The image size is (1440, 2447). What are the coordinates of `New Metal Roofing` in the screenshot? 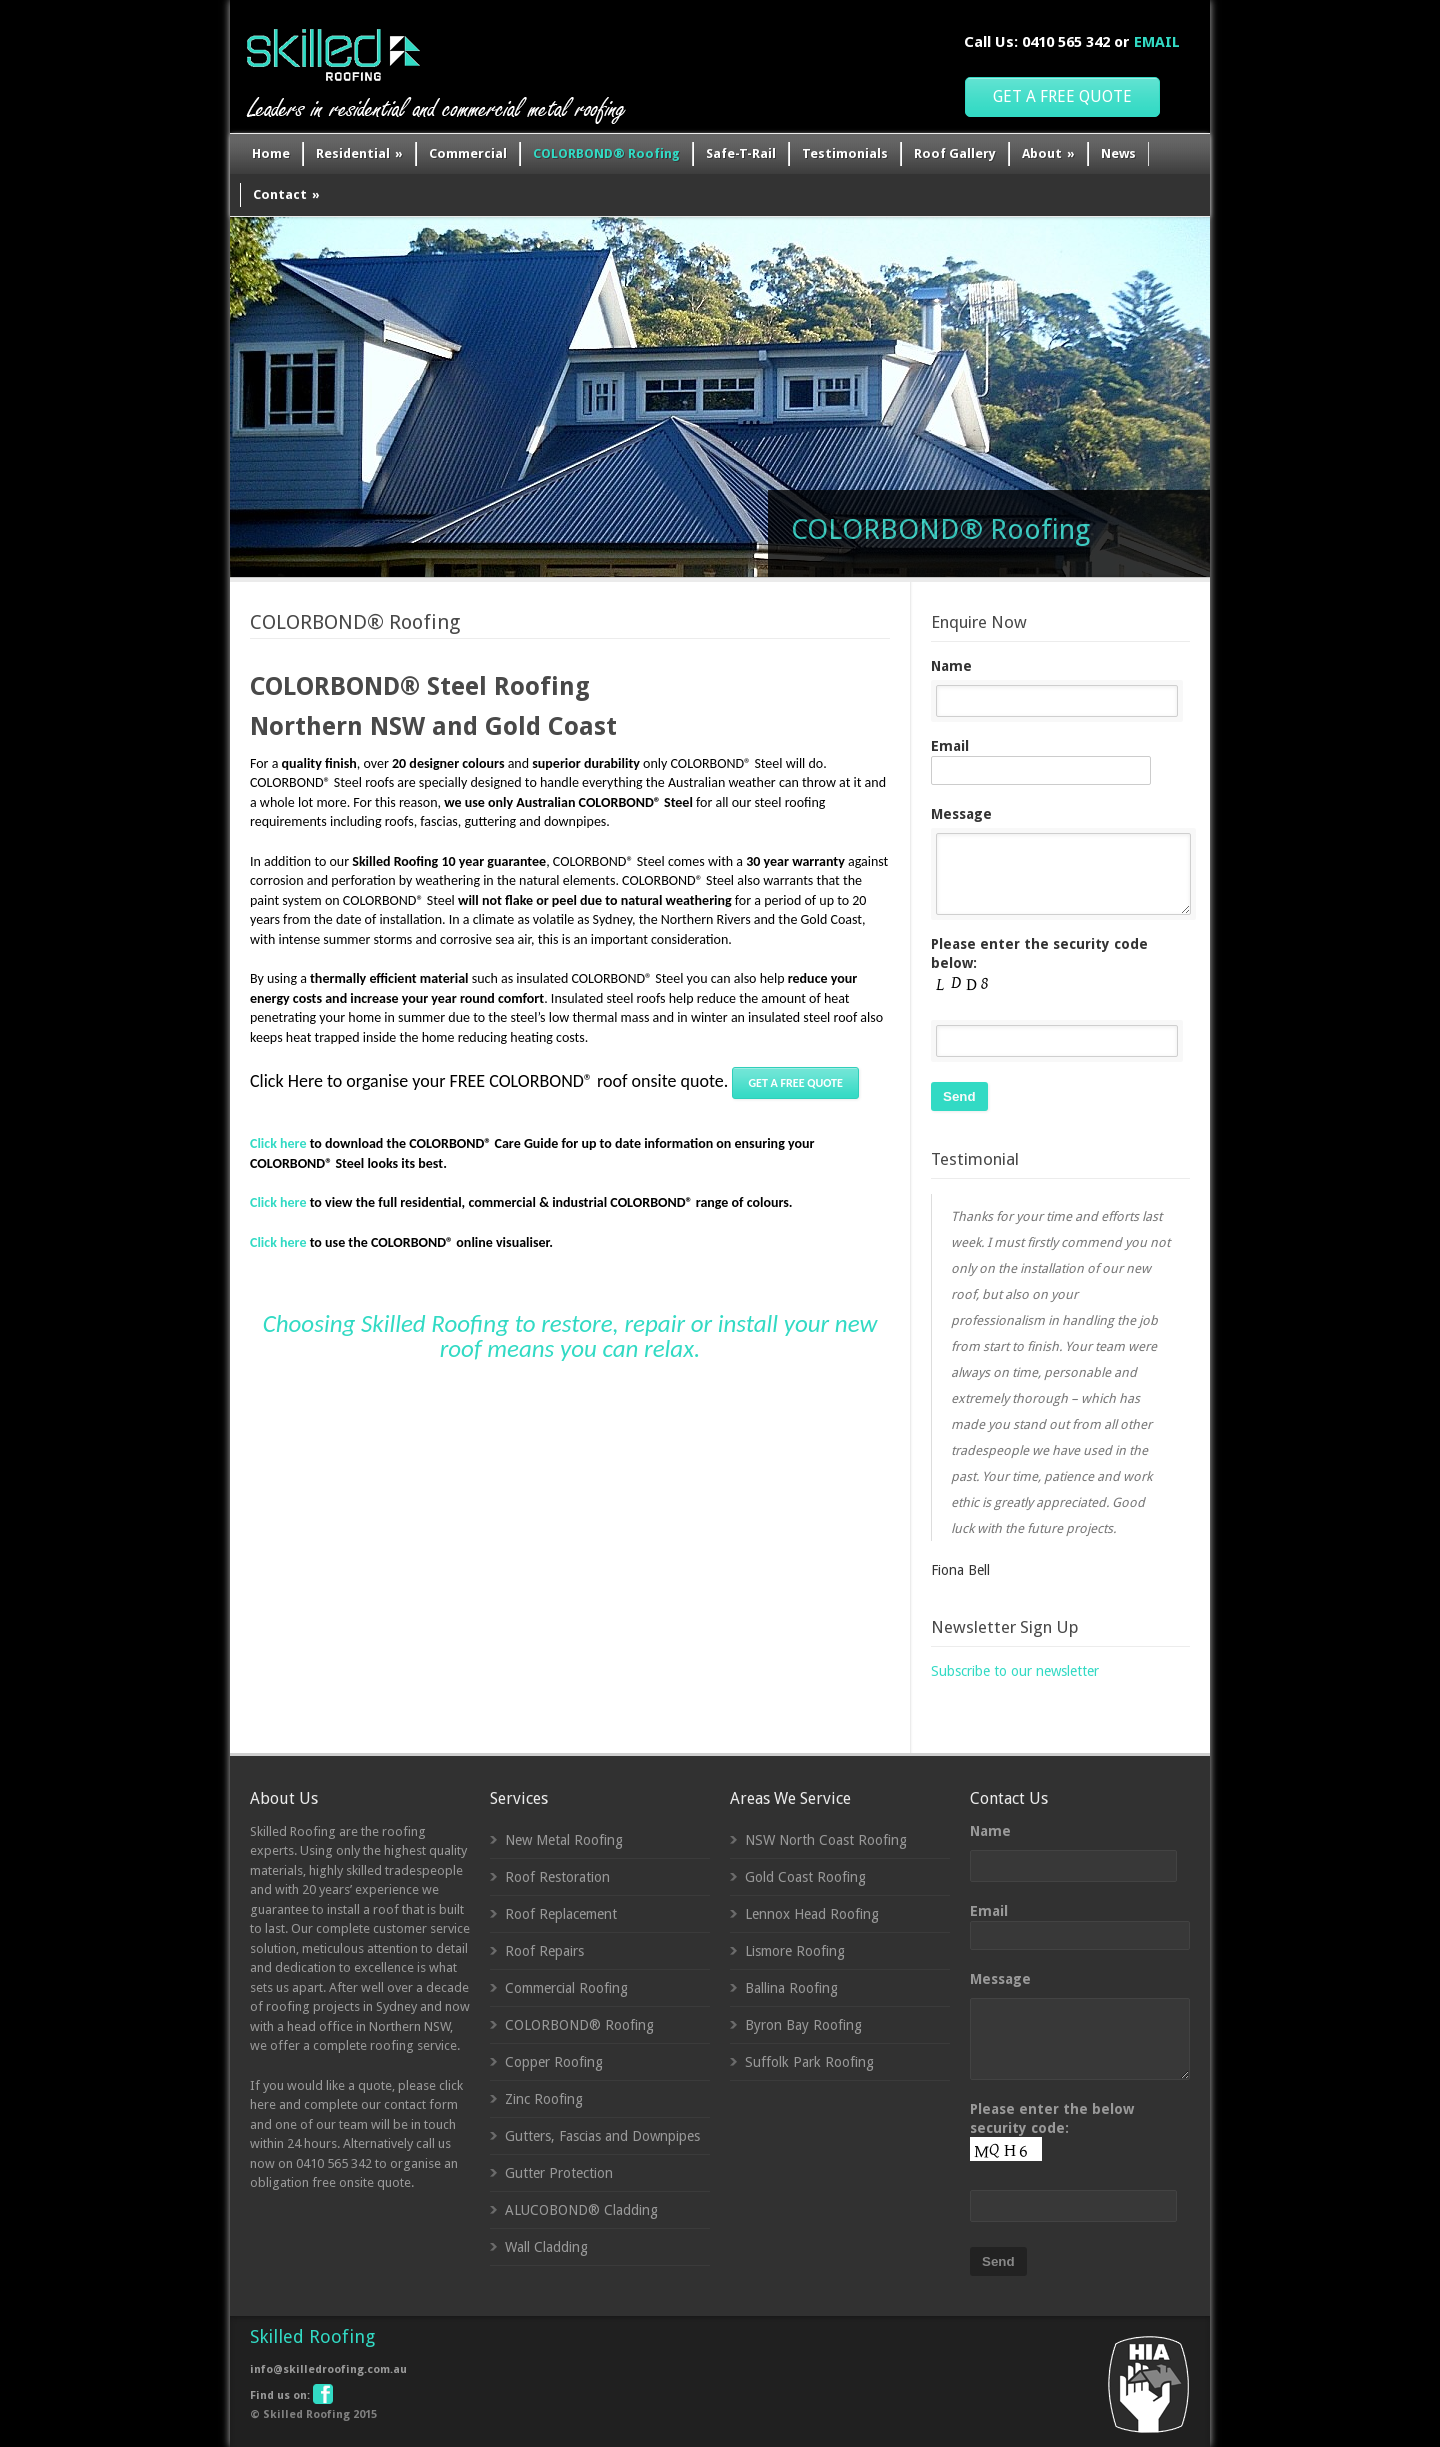 It's located at (564, 1840).